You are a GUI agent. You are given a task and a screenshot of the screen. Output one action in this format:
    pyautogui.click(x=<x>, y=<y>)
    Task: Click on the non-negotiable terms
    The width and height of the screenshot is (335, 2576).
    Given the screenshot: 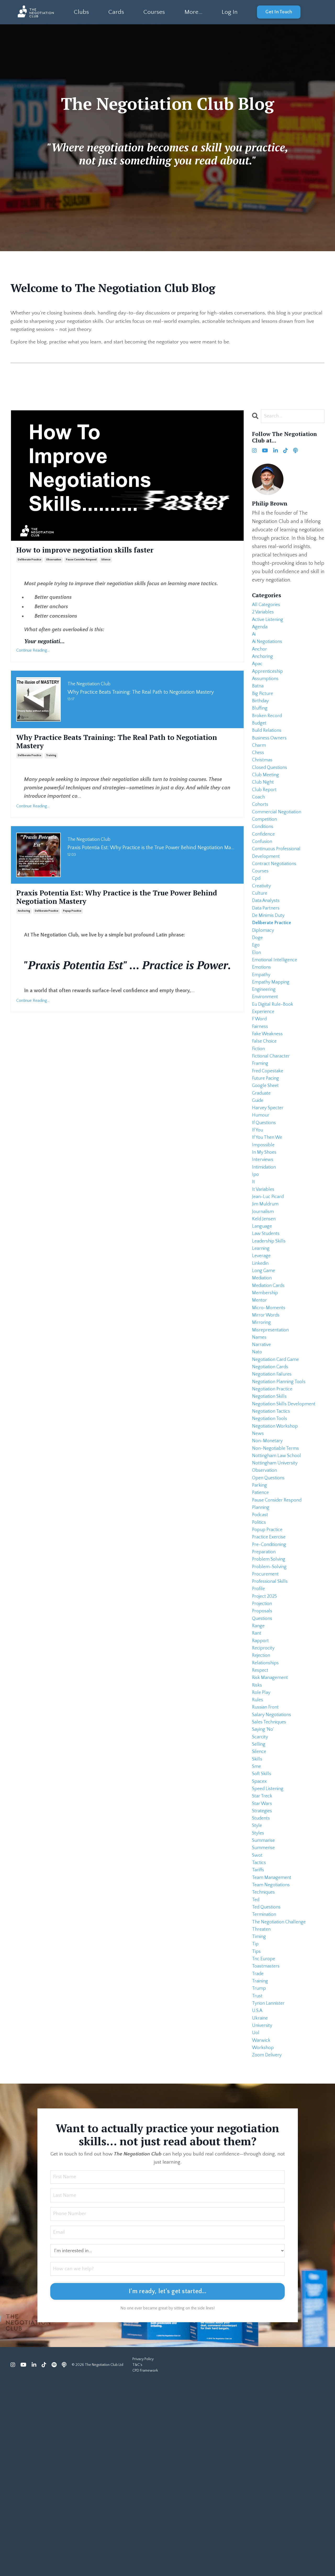 What is the action you would take?
    pyautogui.click(x=277, y=1560)
    